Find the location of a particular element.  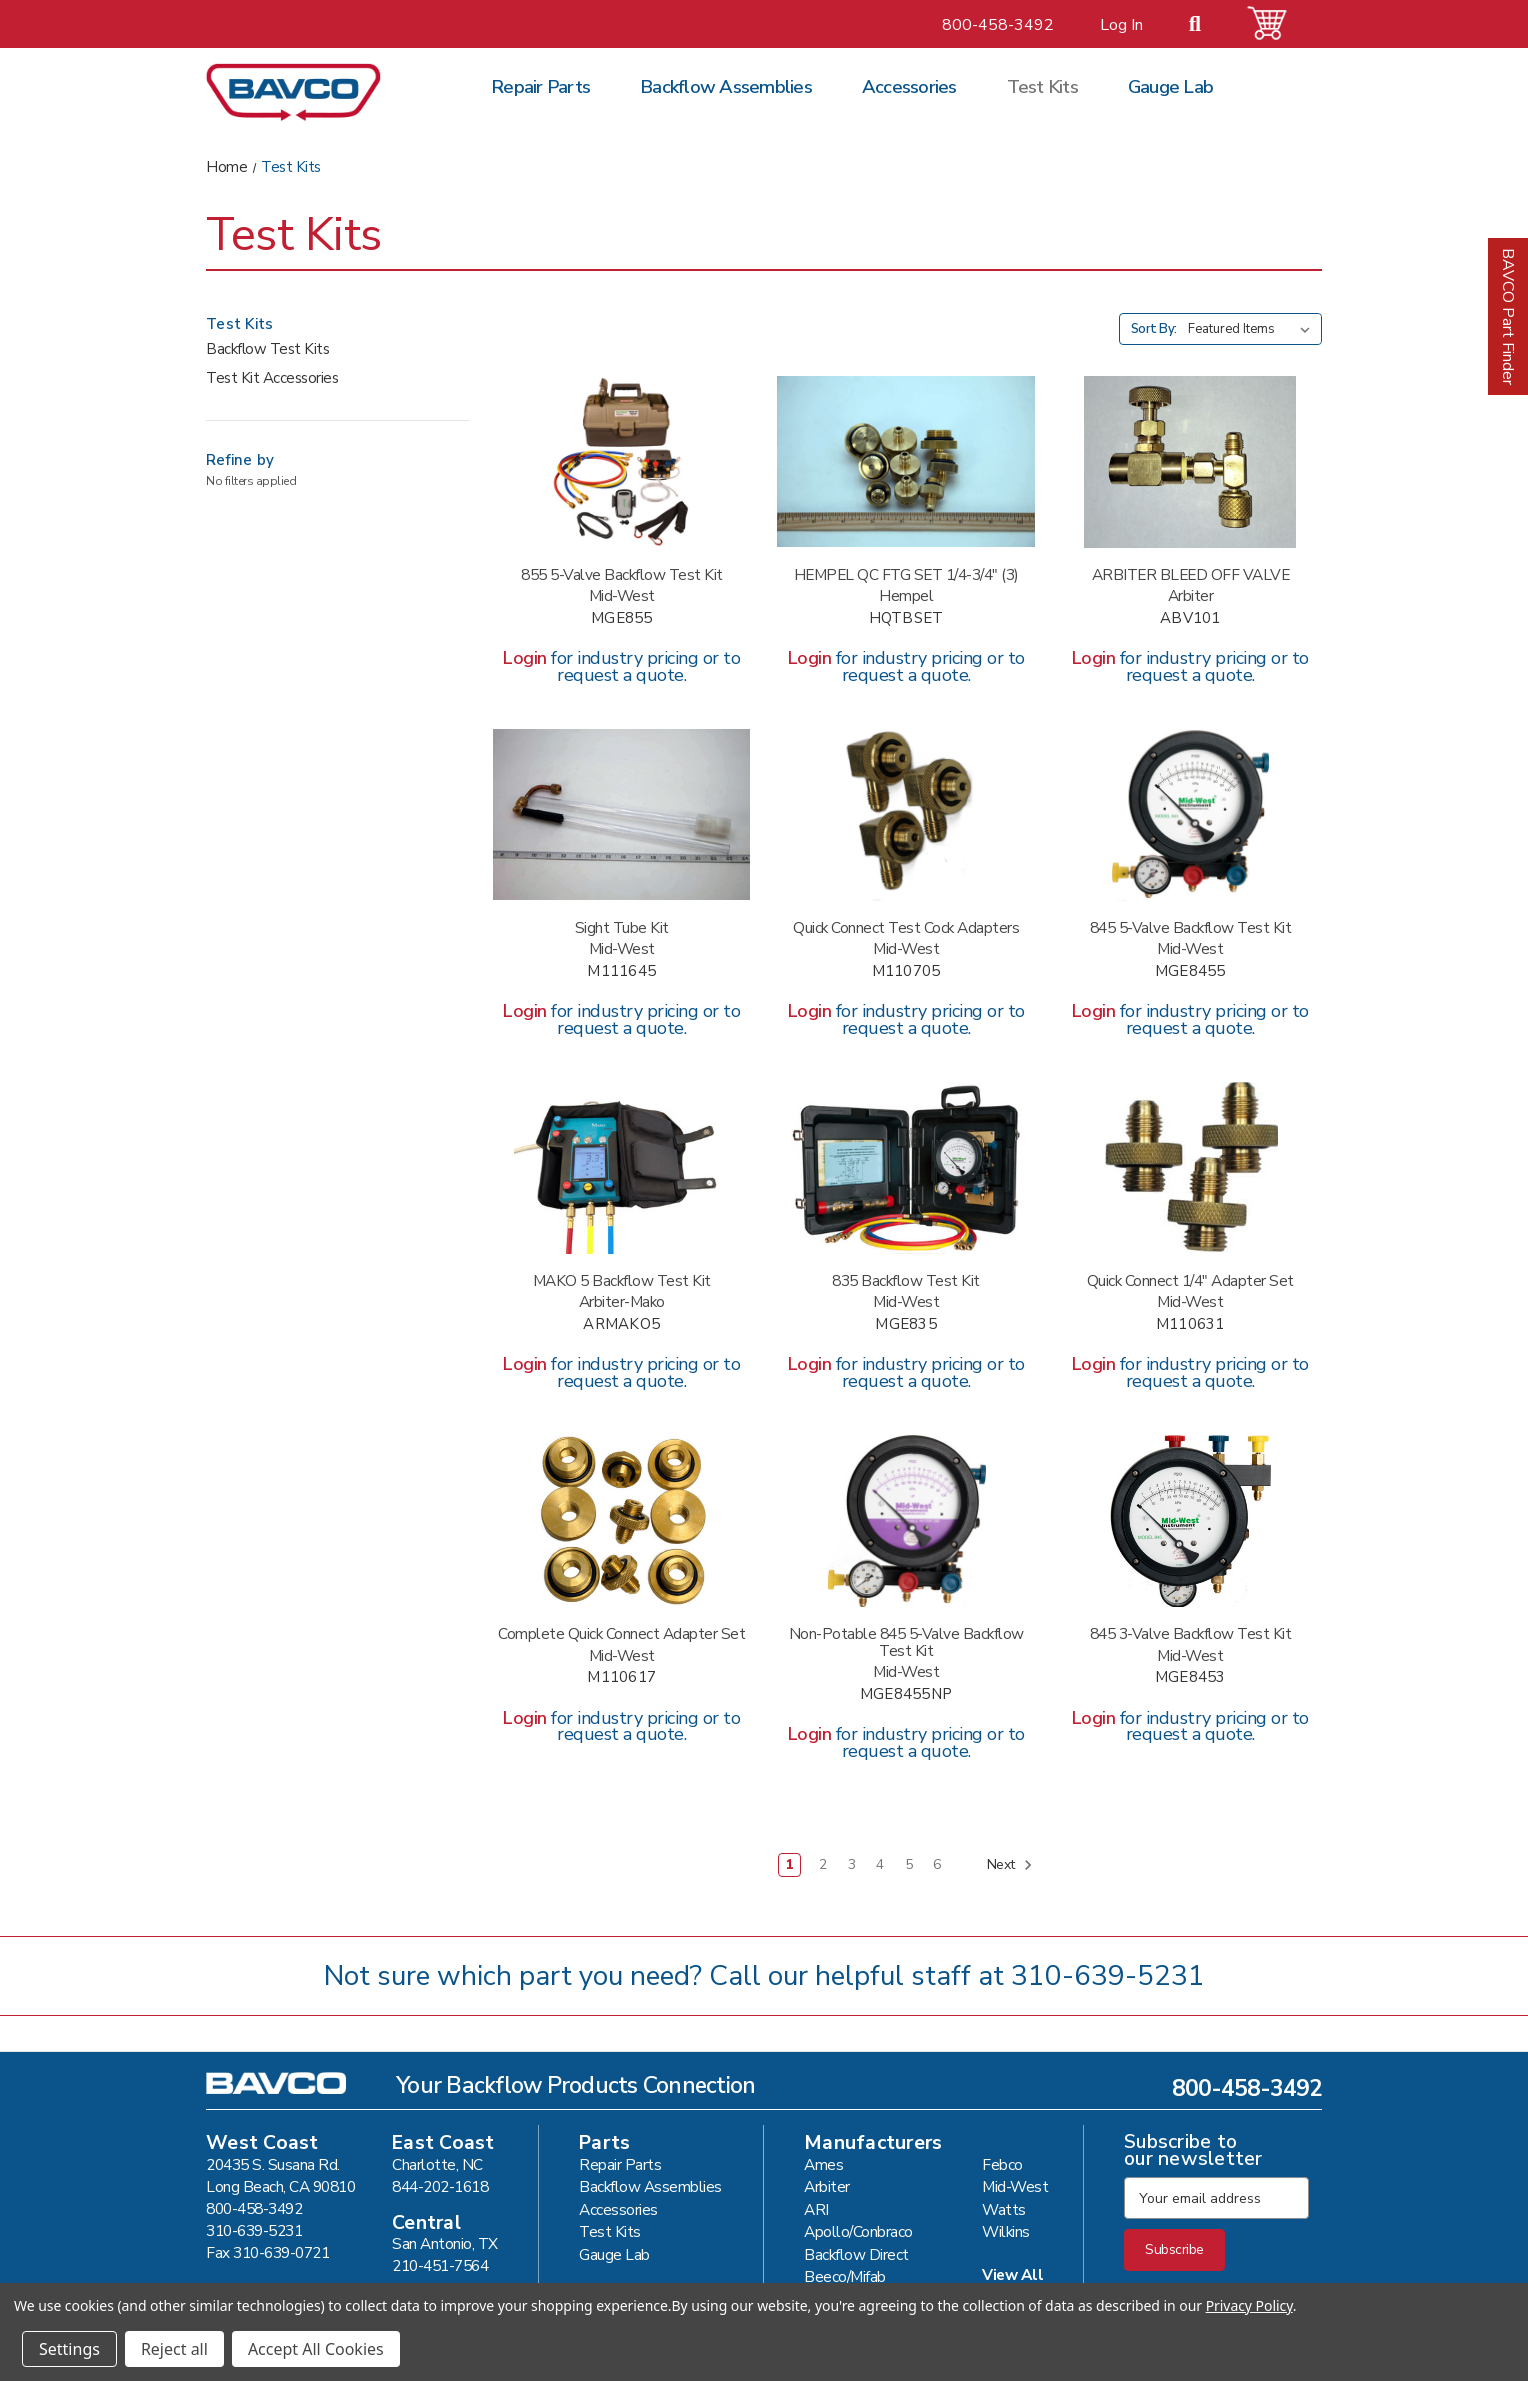

[MIDWEST 845 5-NV NON-POTABLE #MGE8455NP,] is located at coordinates (905, 1521).